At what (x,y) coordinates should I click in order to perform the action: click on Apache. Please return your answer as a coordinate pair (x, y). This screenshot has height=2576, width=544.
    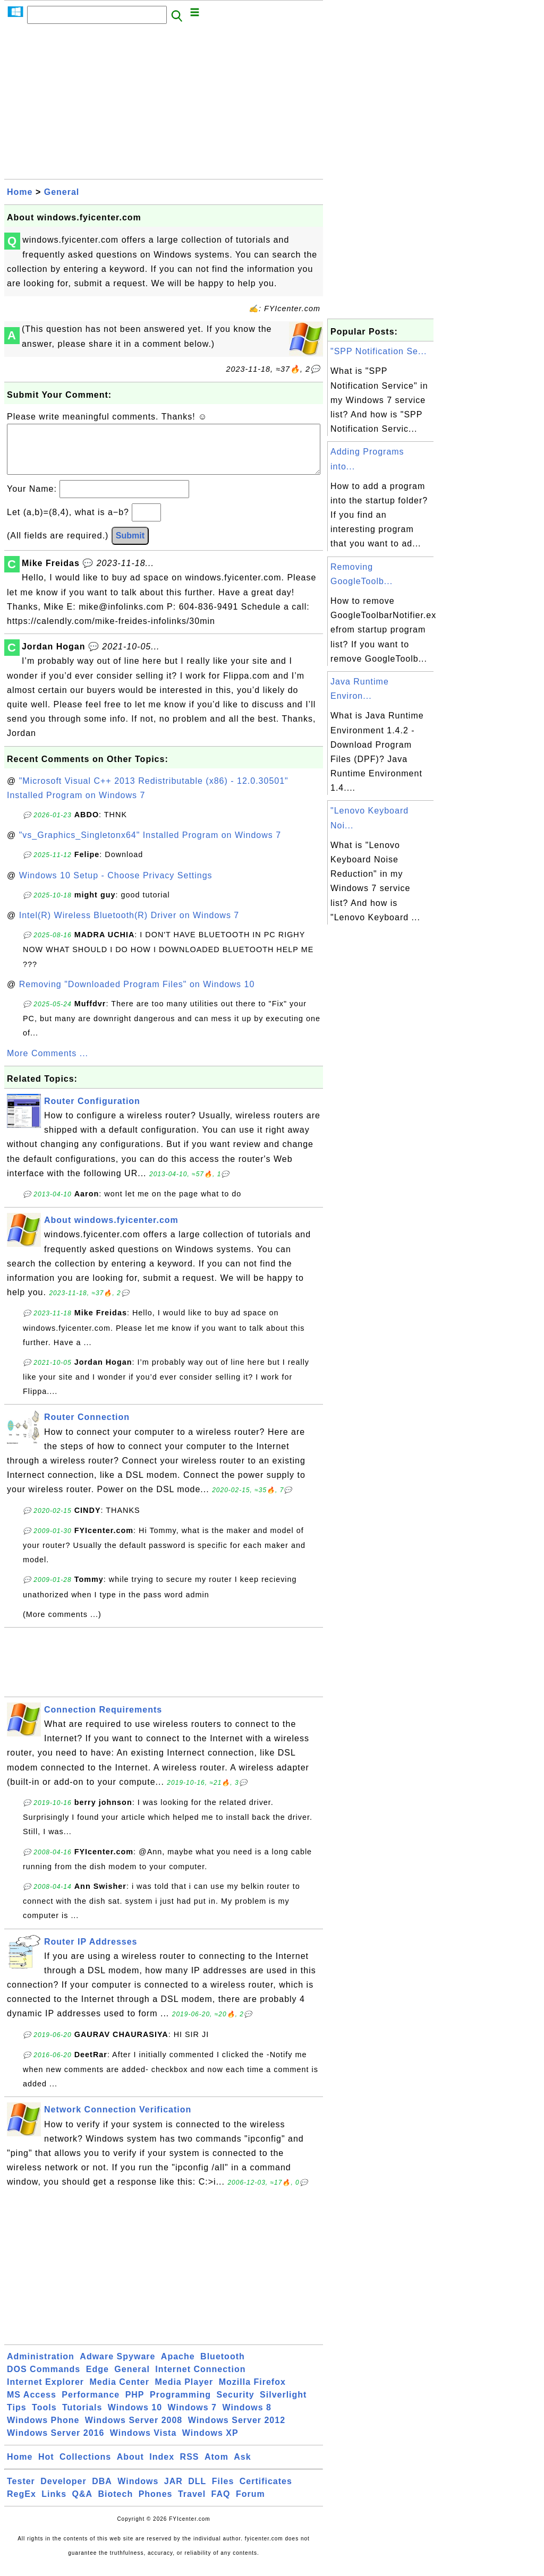
    Looking at the image, I should click on (178, 2367).